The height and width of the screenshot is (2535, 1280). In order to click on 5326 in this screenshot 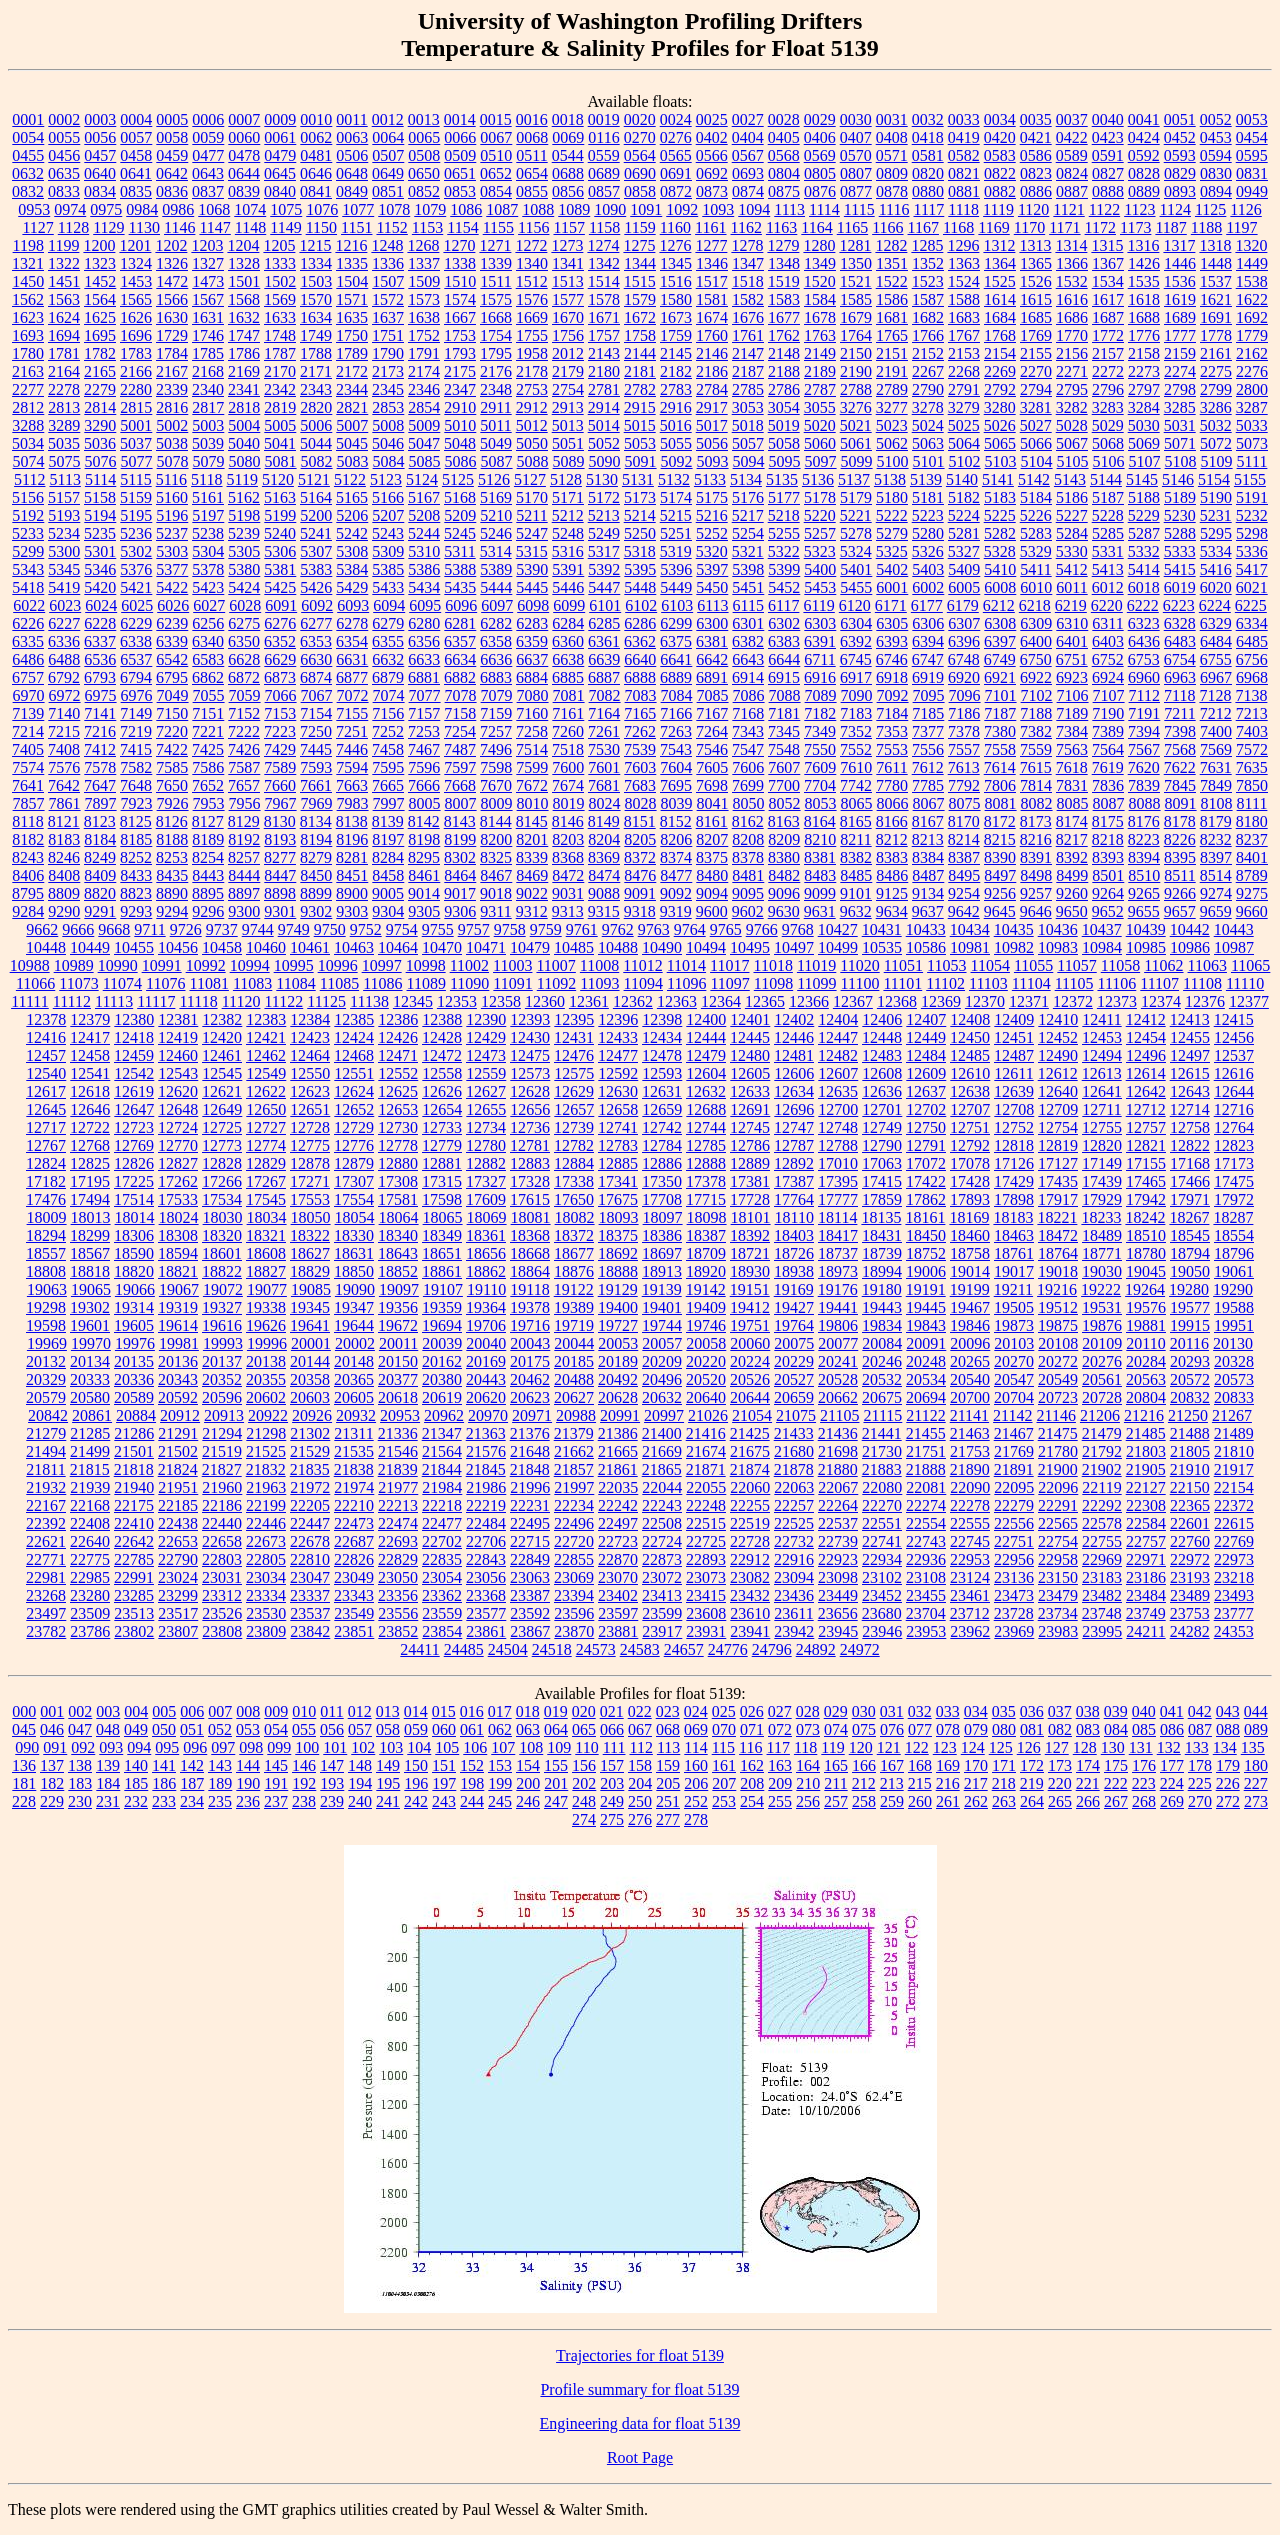, I will do `click(928, 551)`.